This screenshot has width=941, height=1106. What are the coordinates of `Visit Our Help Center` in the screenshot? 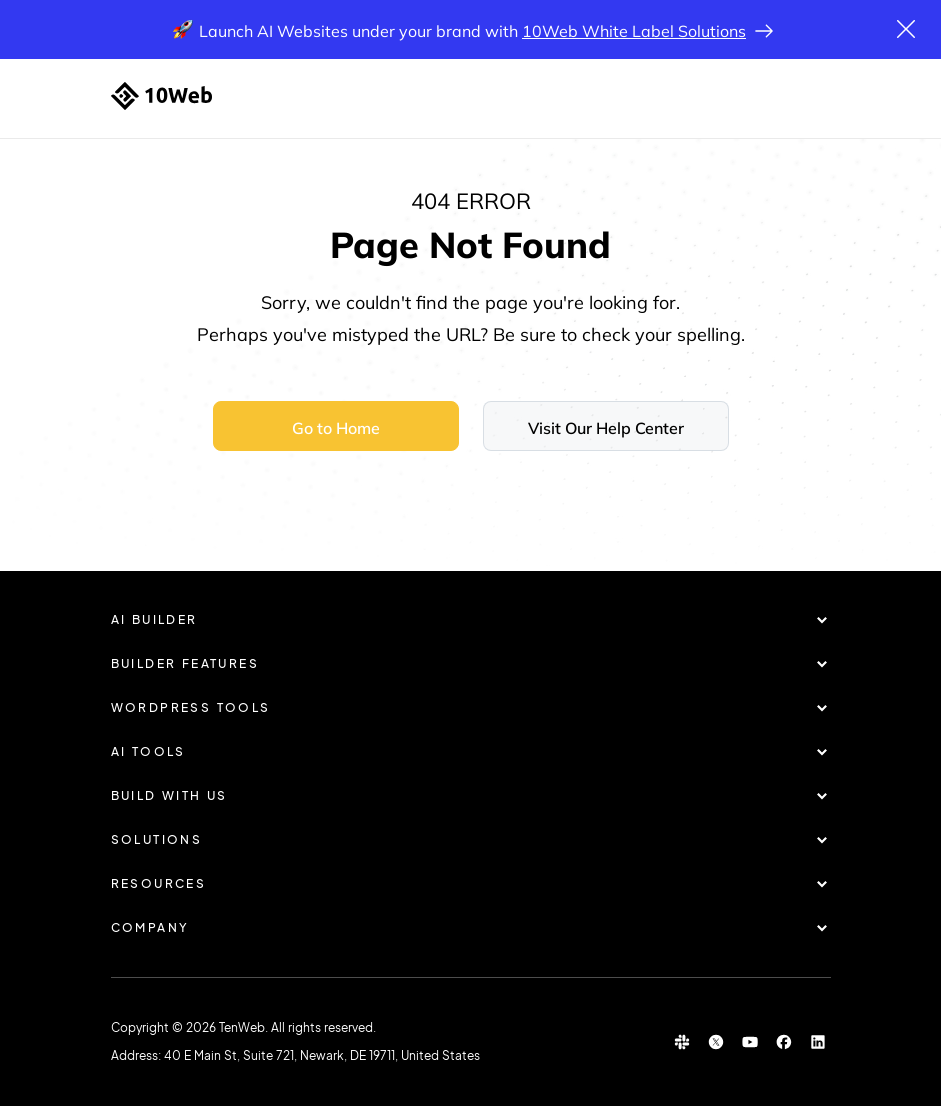 It's located at (606, 428).